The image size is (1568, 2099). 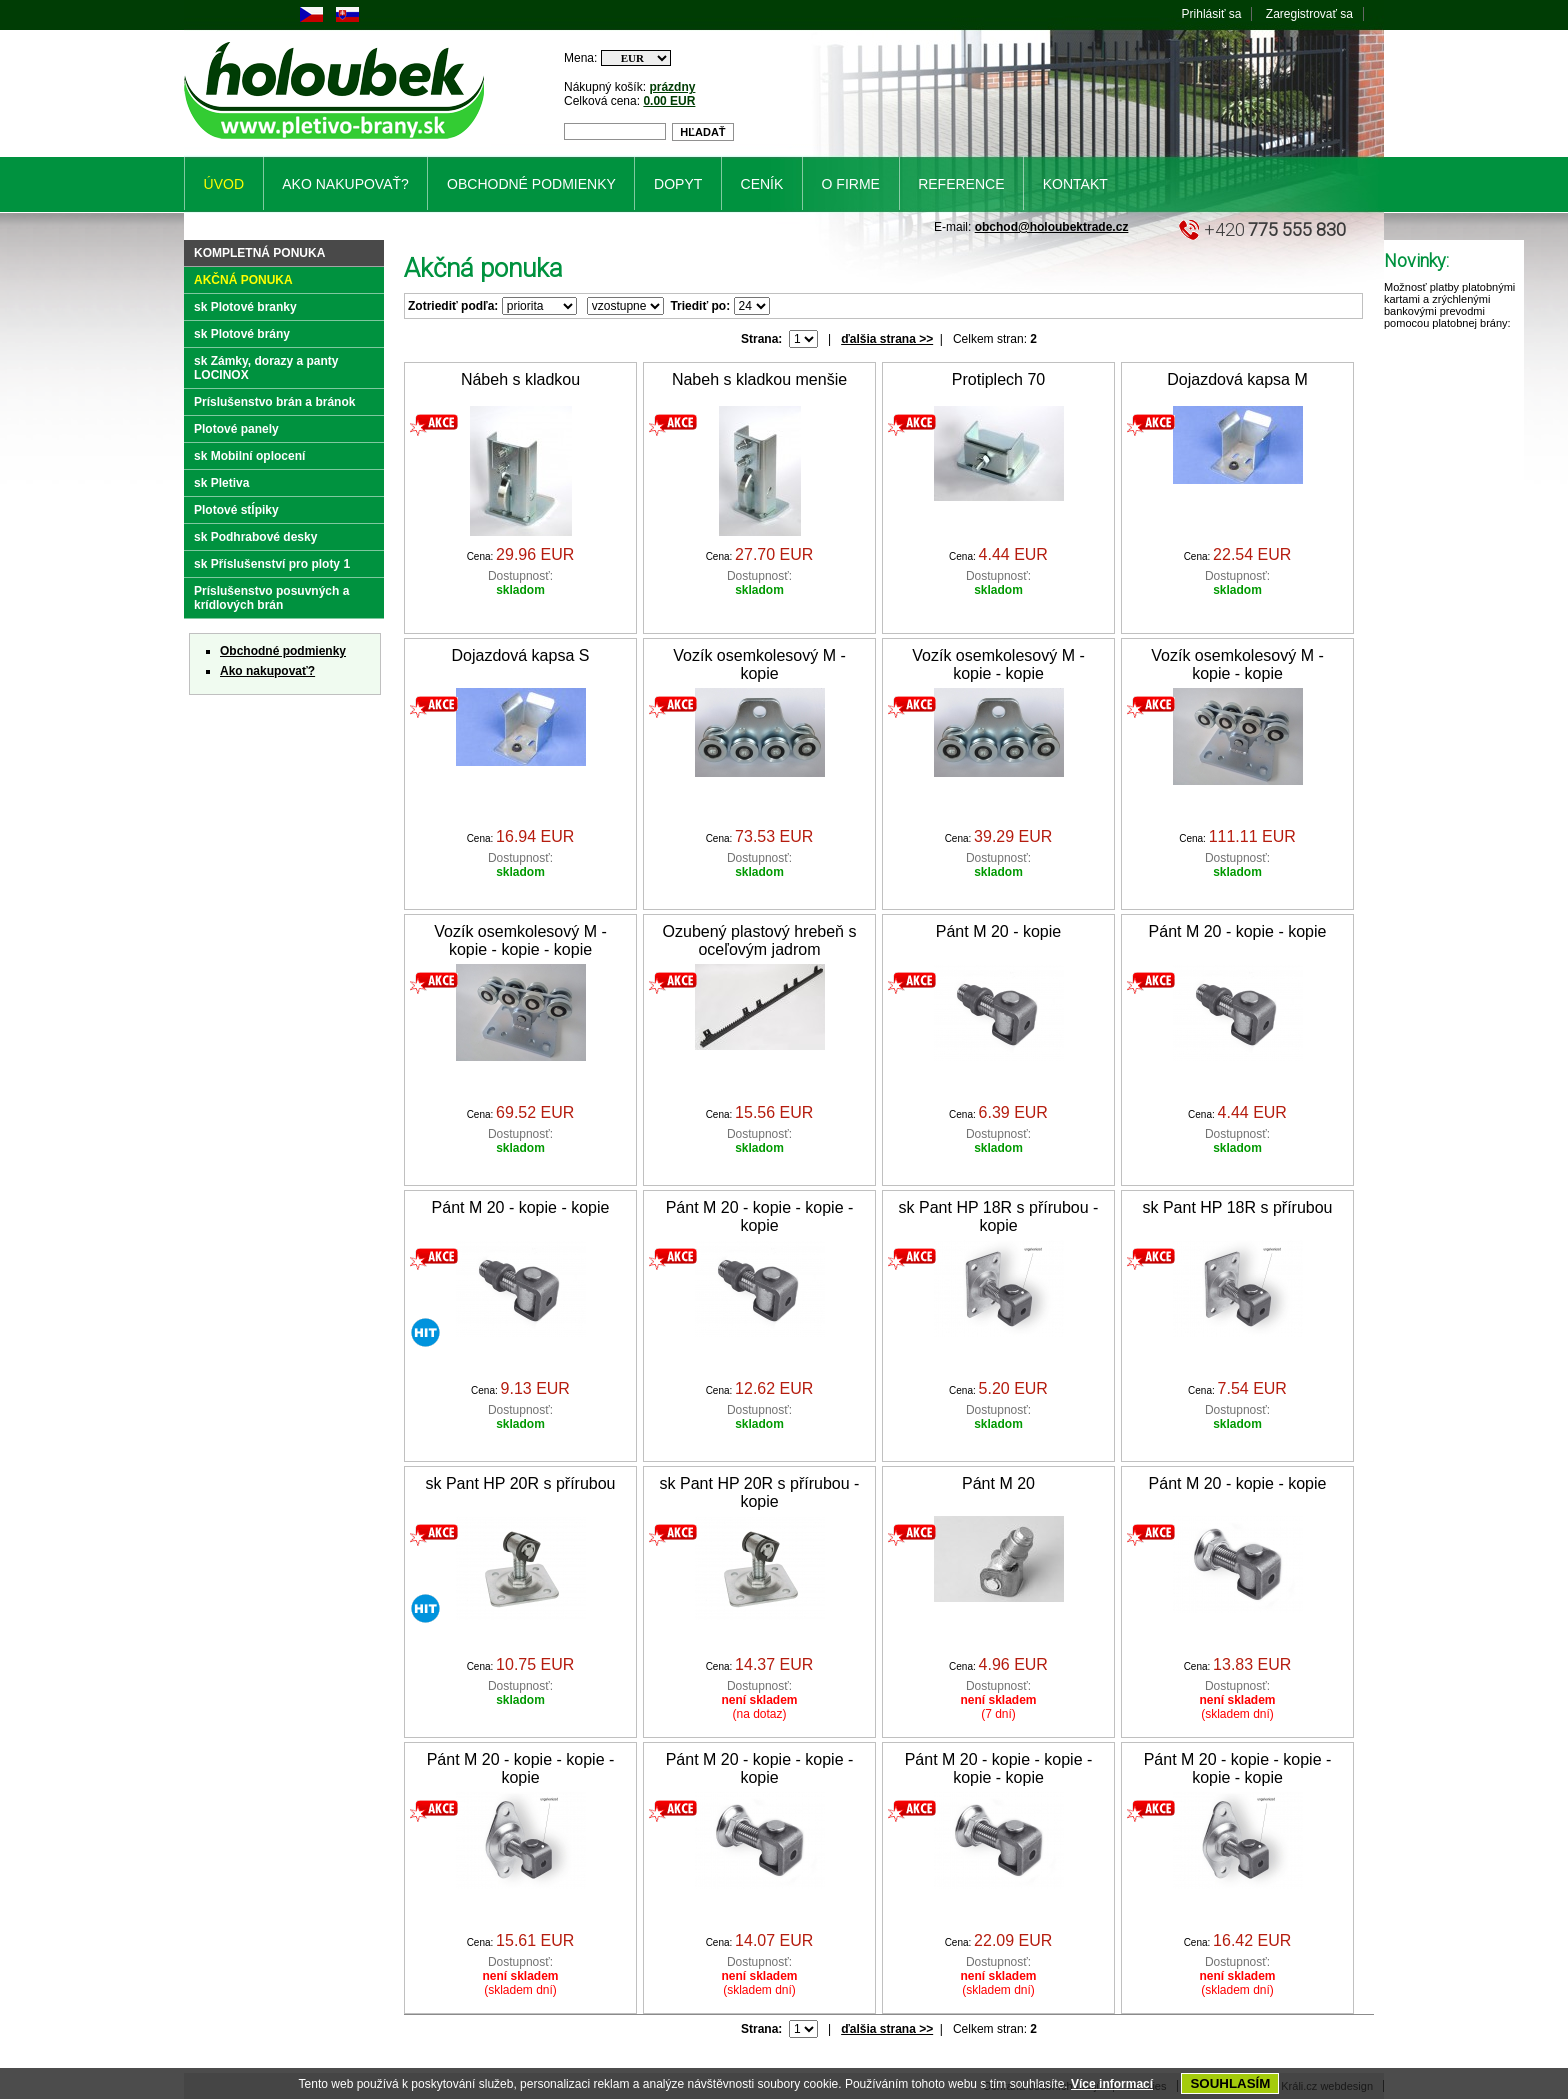 I want to click on Nabeh s kladkou menšie, so click(x=759, y=379).